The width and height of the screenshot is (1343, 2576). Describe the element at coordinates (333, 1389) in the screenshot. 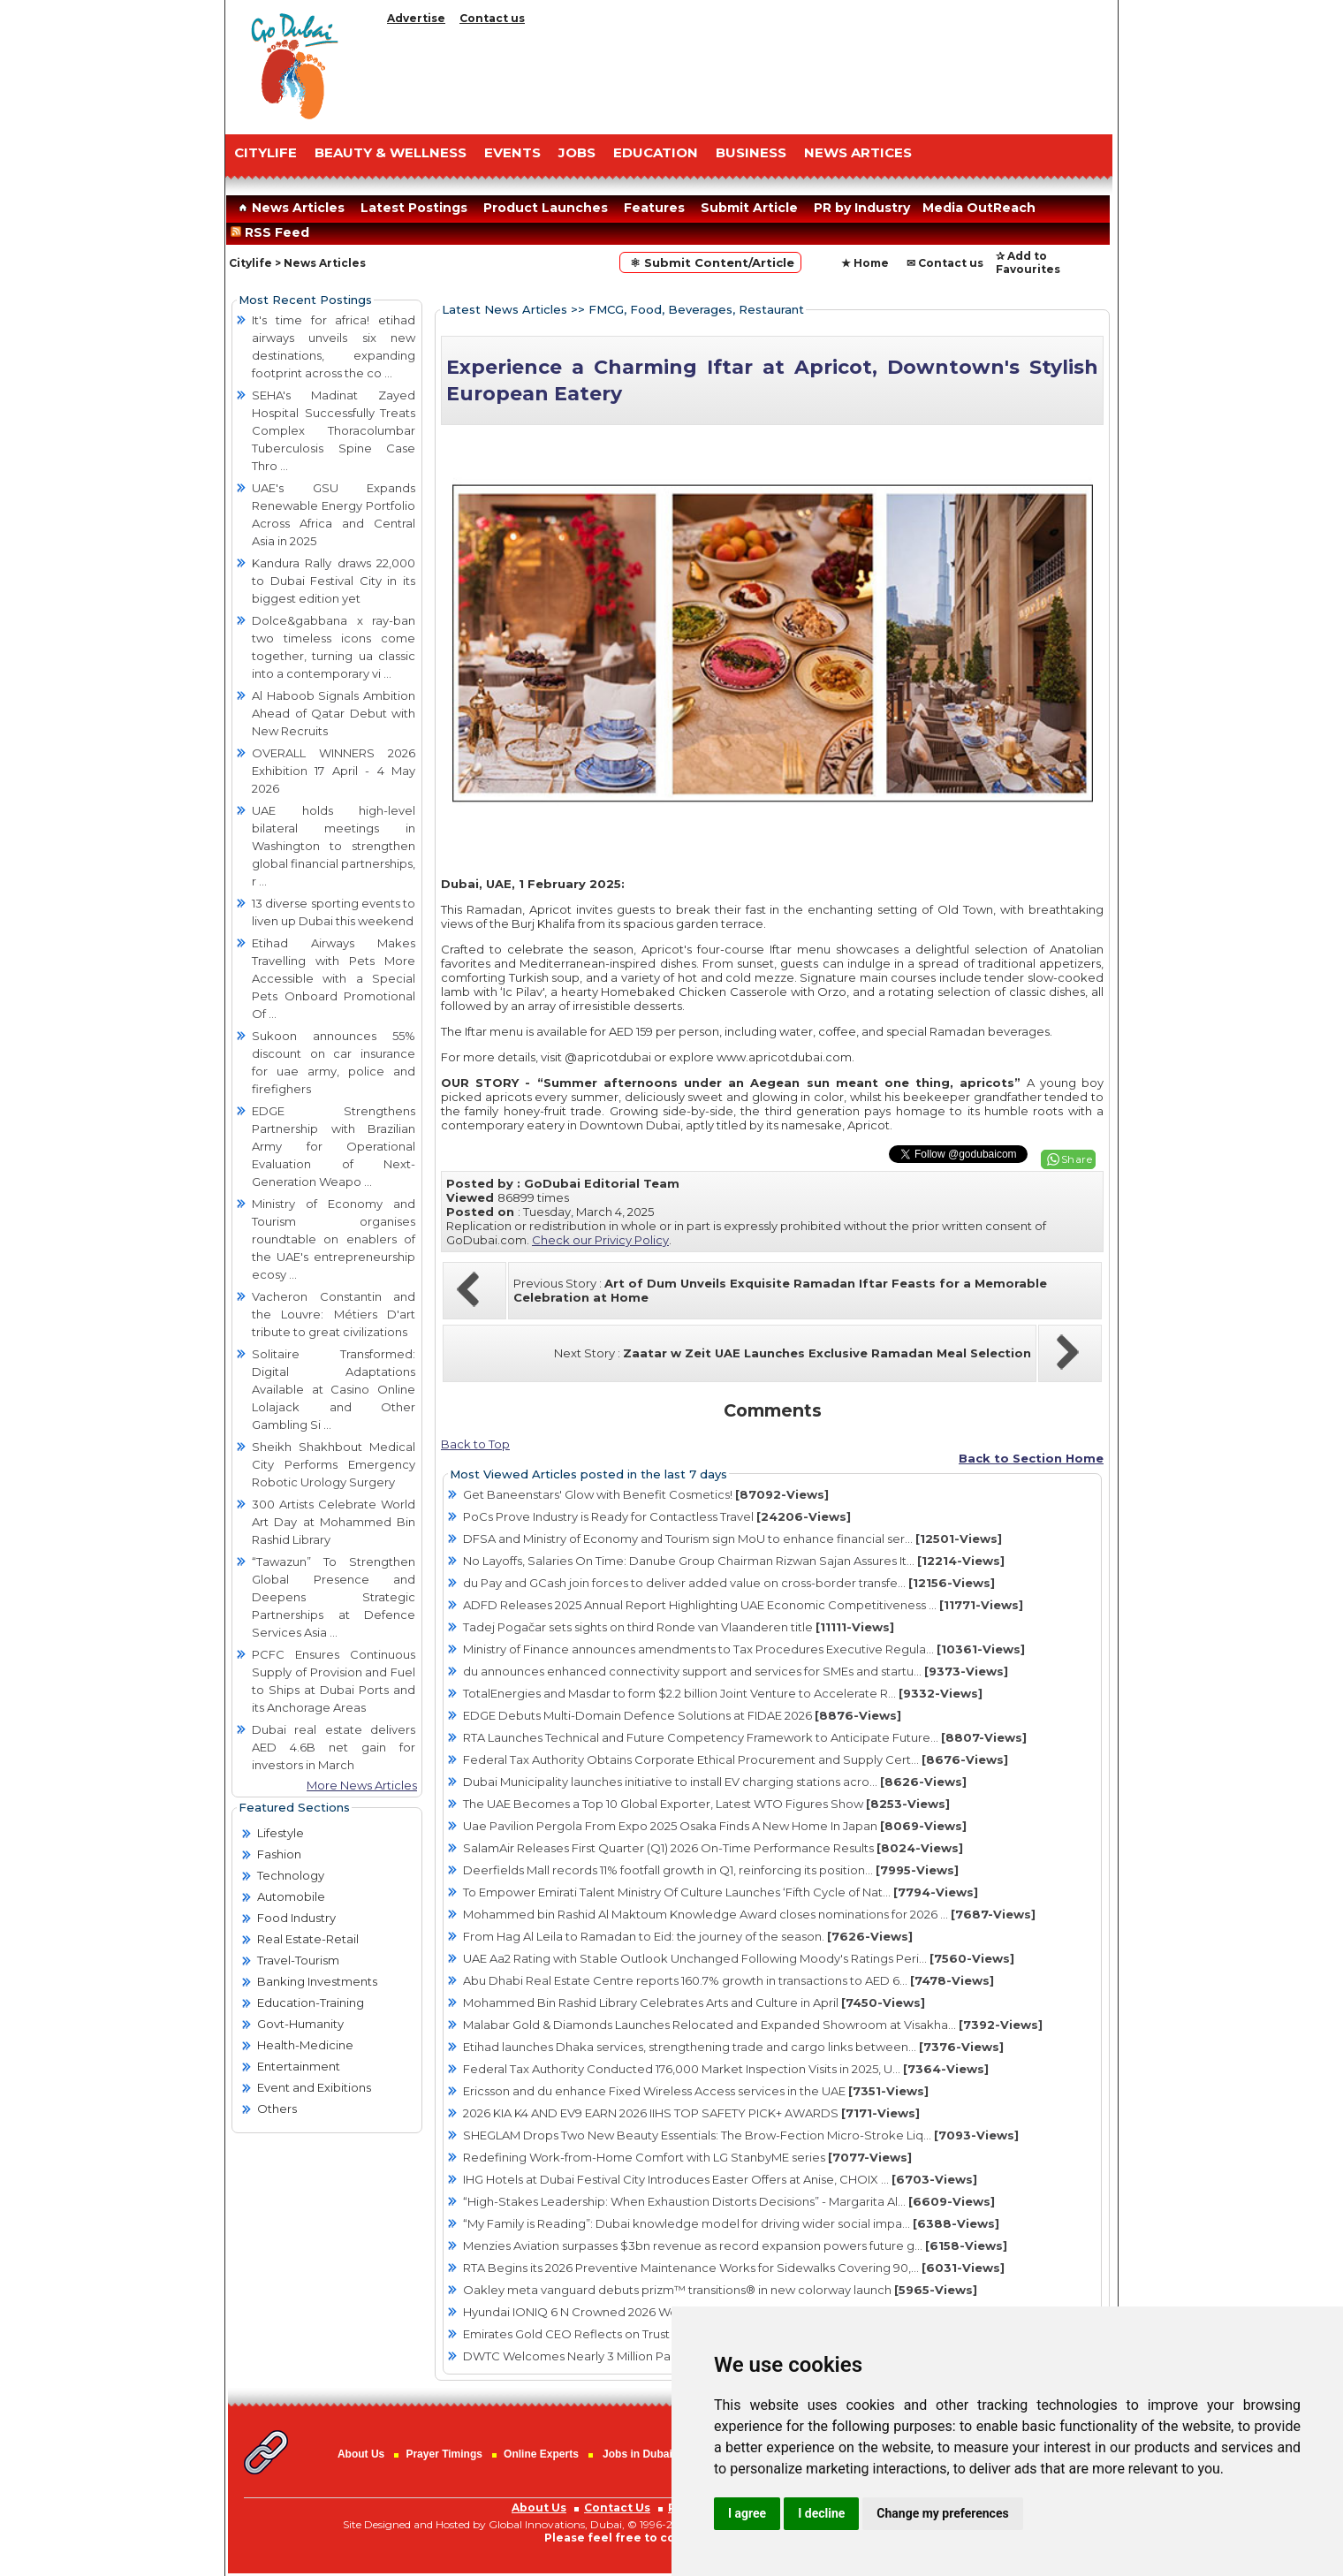

I see `Solitaire Transformed: Digital Adaptations Available at Casino Online Lolajack and Other Gambling Si ...` at that location.